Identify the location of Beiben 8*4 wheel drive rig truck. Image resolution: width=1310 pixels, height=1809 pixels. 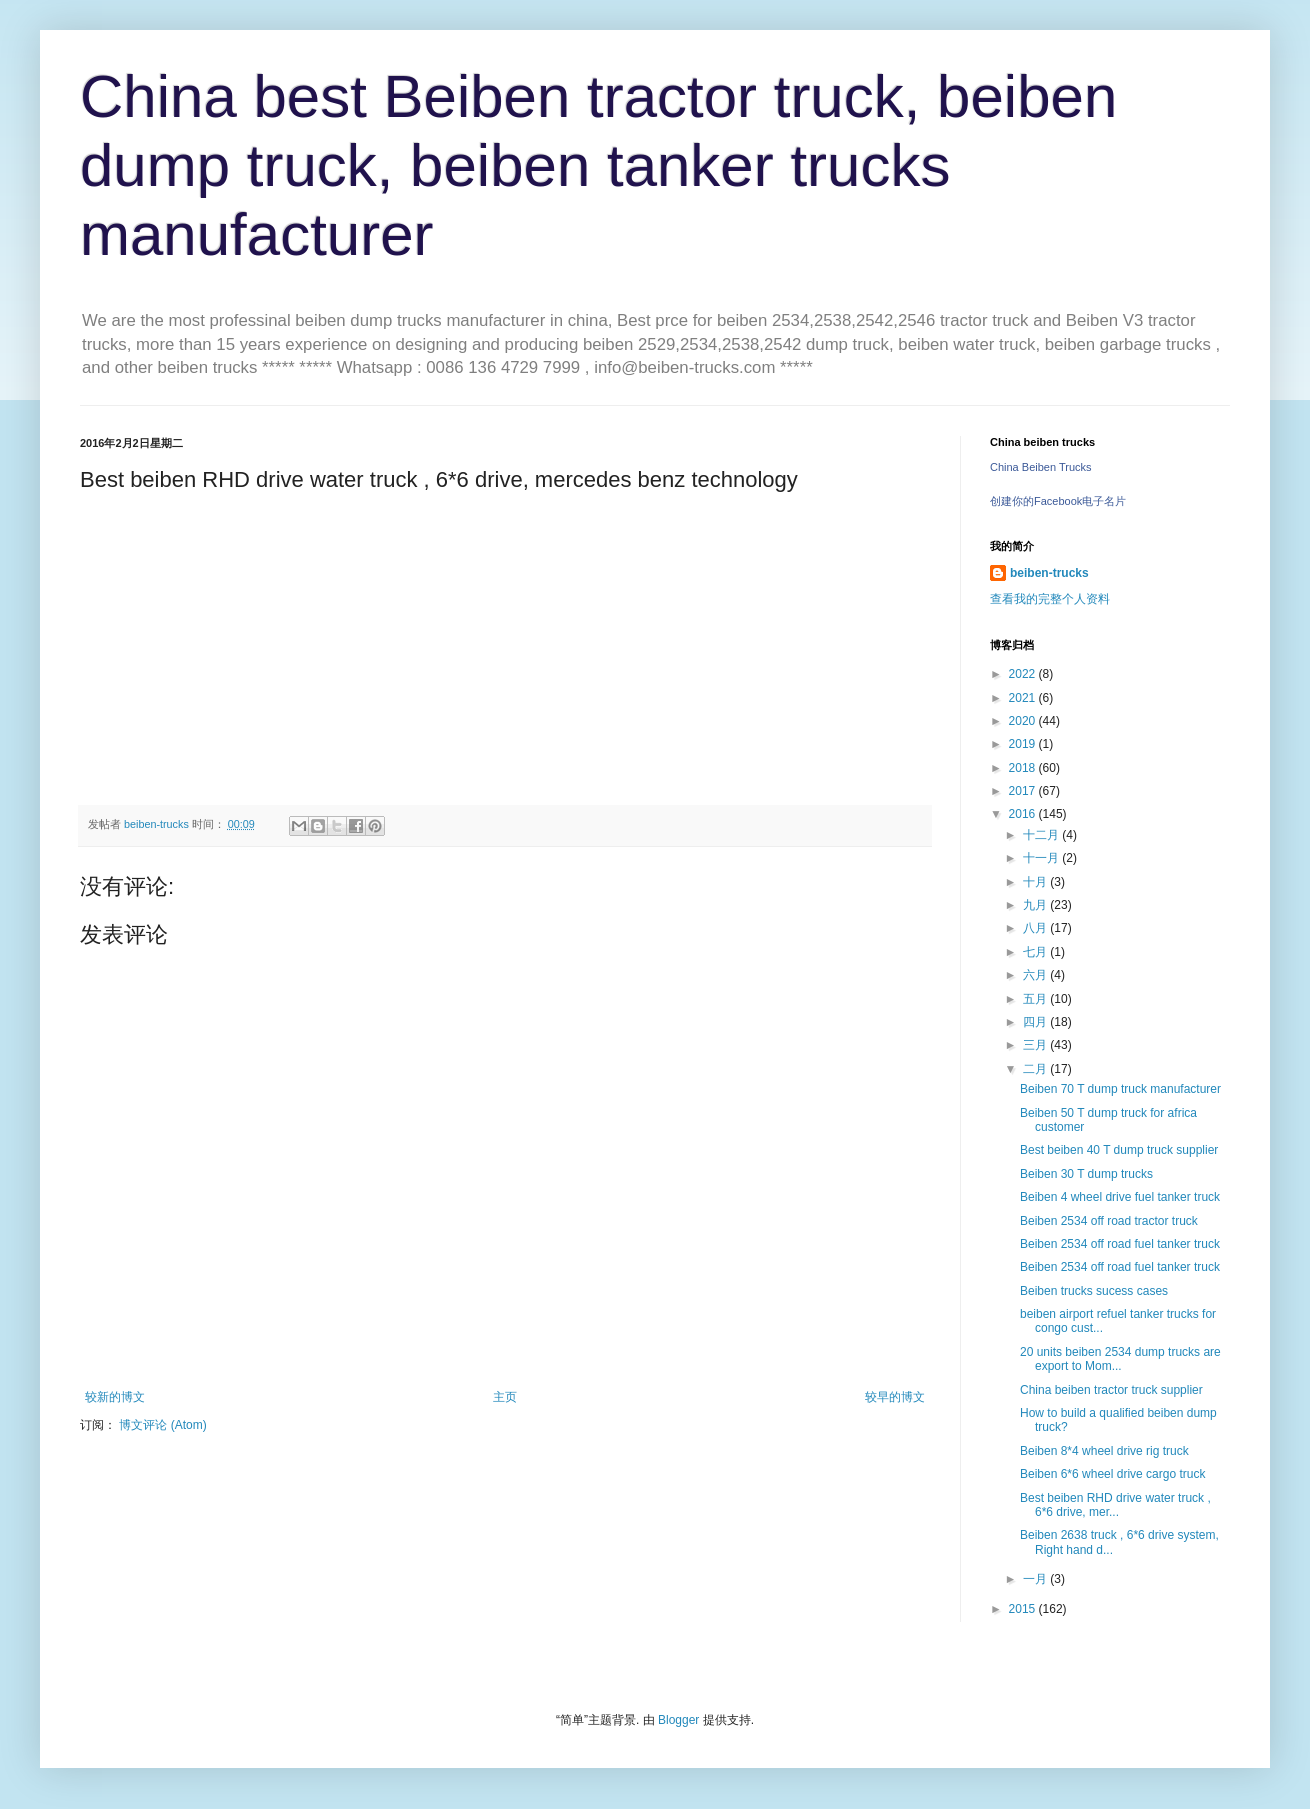
(1104, 1451).